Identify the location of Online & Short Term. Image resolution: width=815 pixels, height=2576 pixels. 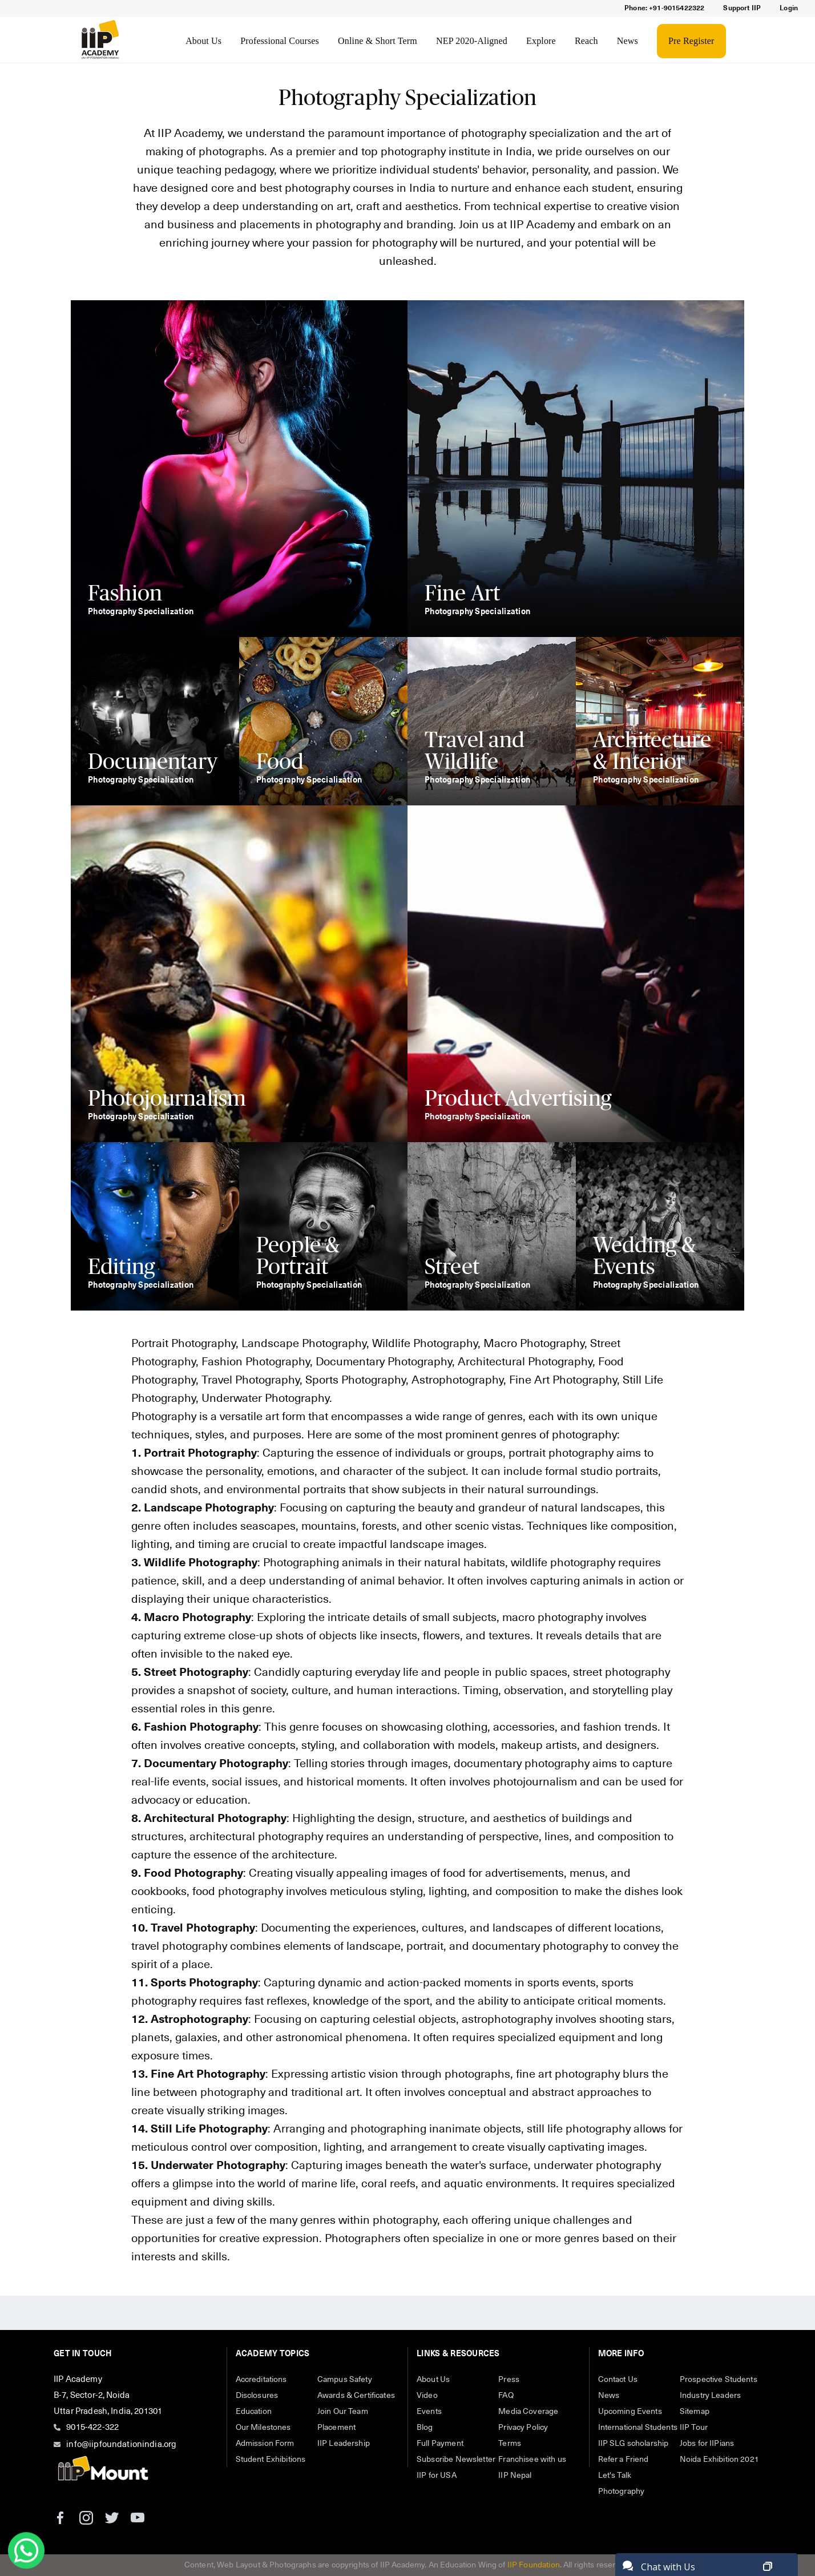
(377, 41).